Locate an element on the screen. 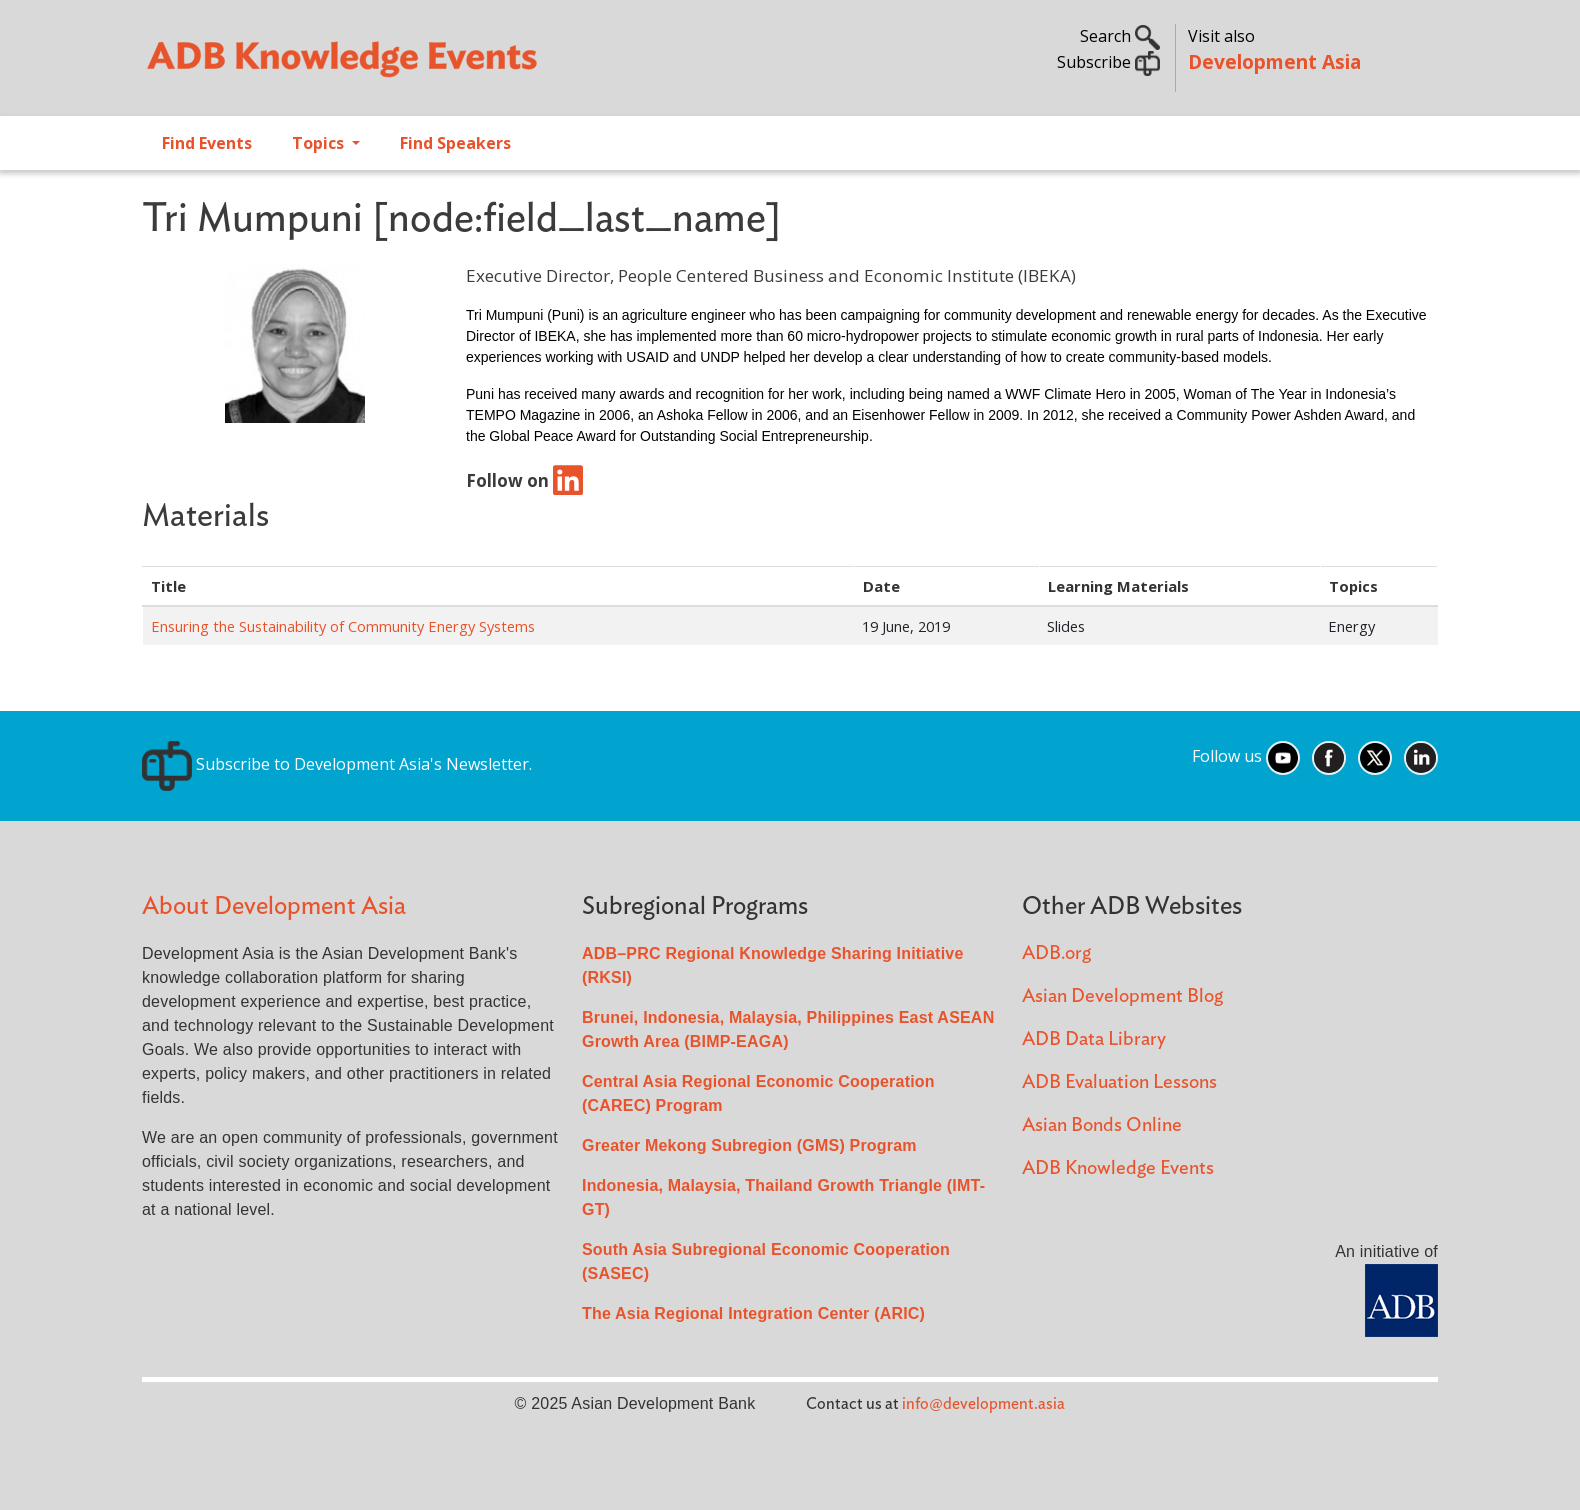  ADB Evaluation Lessons is located at coordinates (1119, 1082).